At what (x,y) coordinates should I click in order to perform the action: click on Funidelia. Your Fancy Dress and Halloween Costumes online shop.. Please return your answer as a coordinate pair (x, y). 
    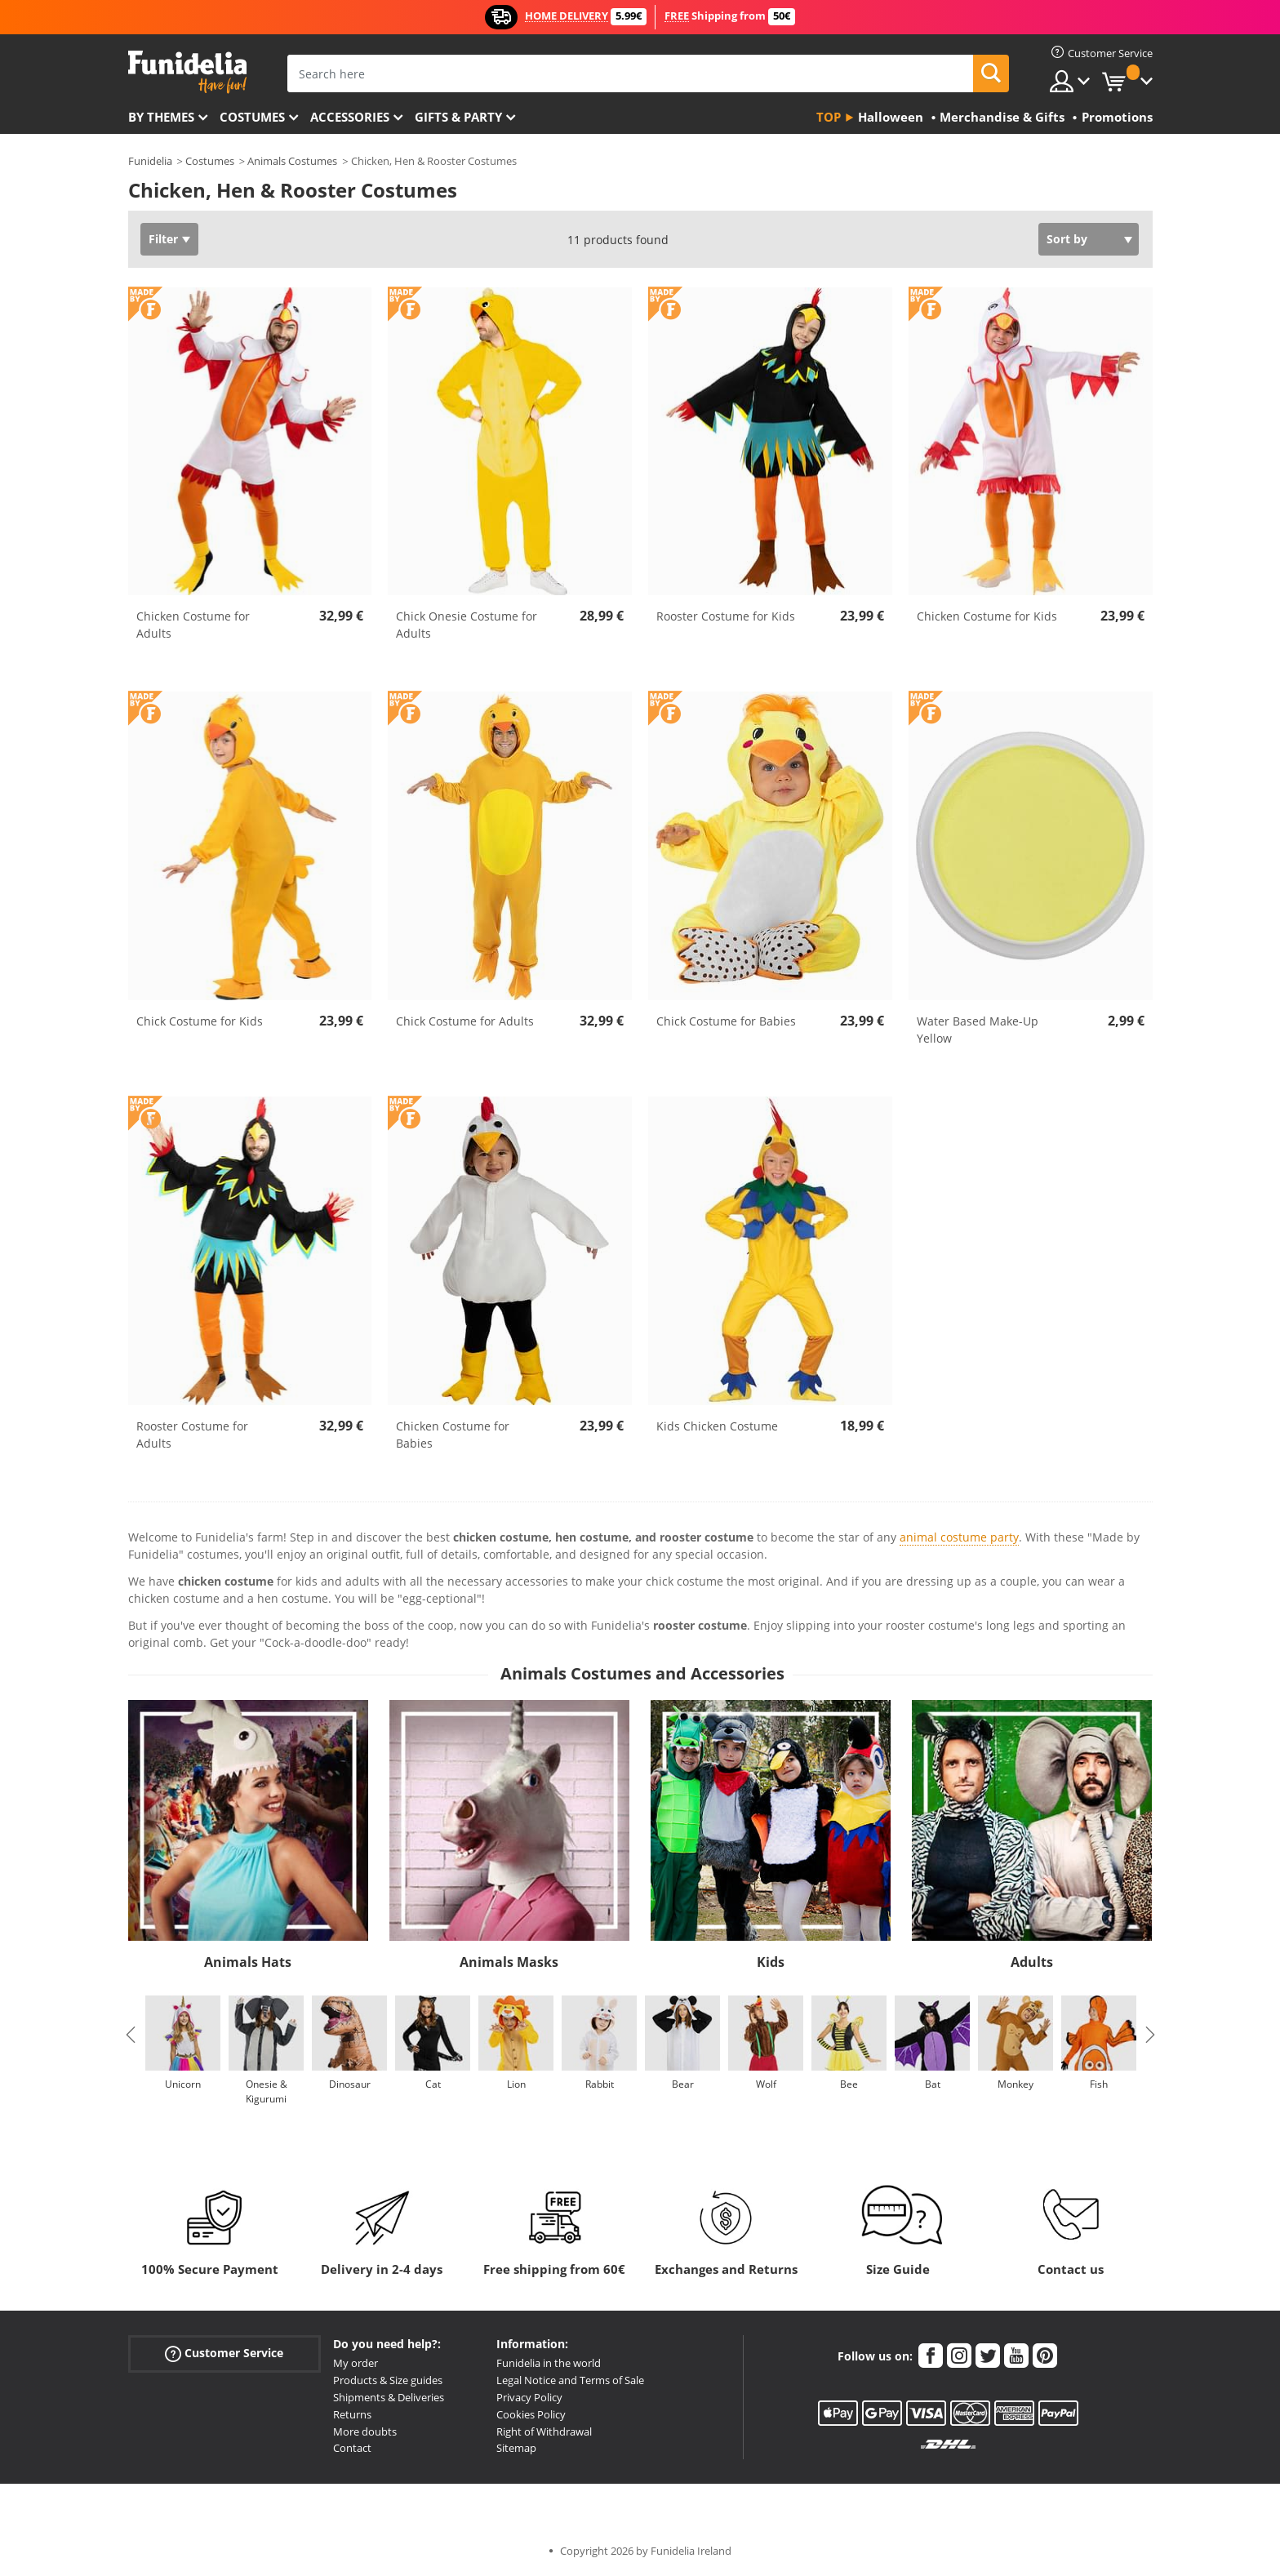
    Looking at the image, I should click on (187, 72).